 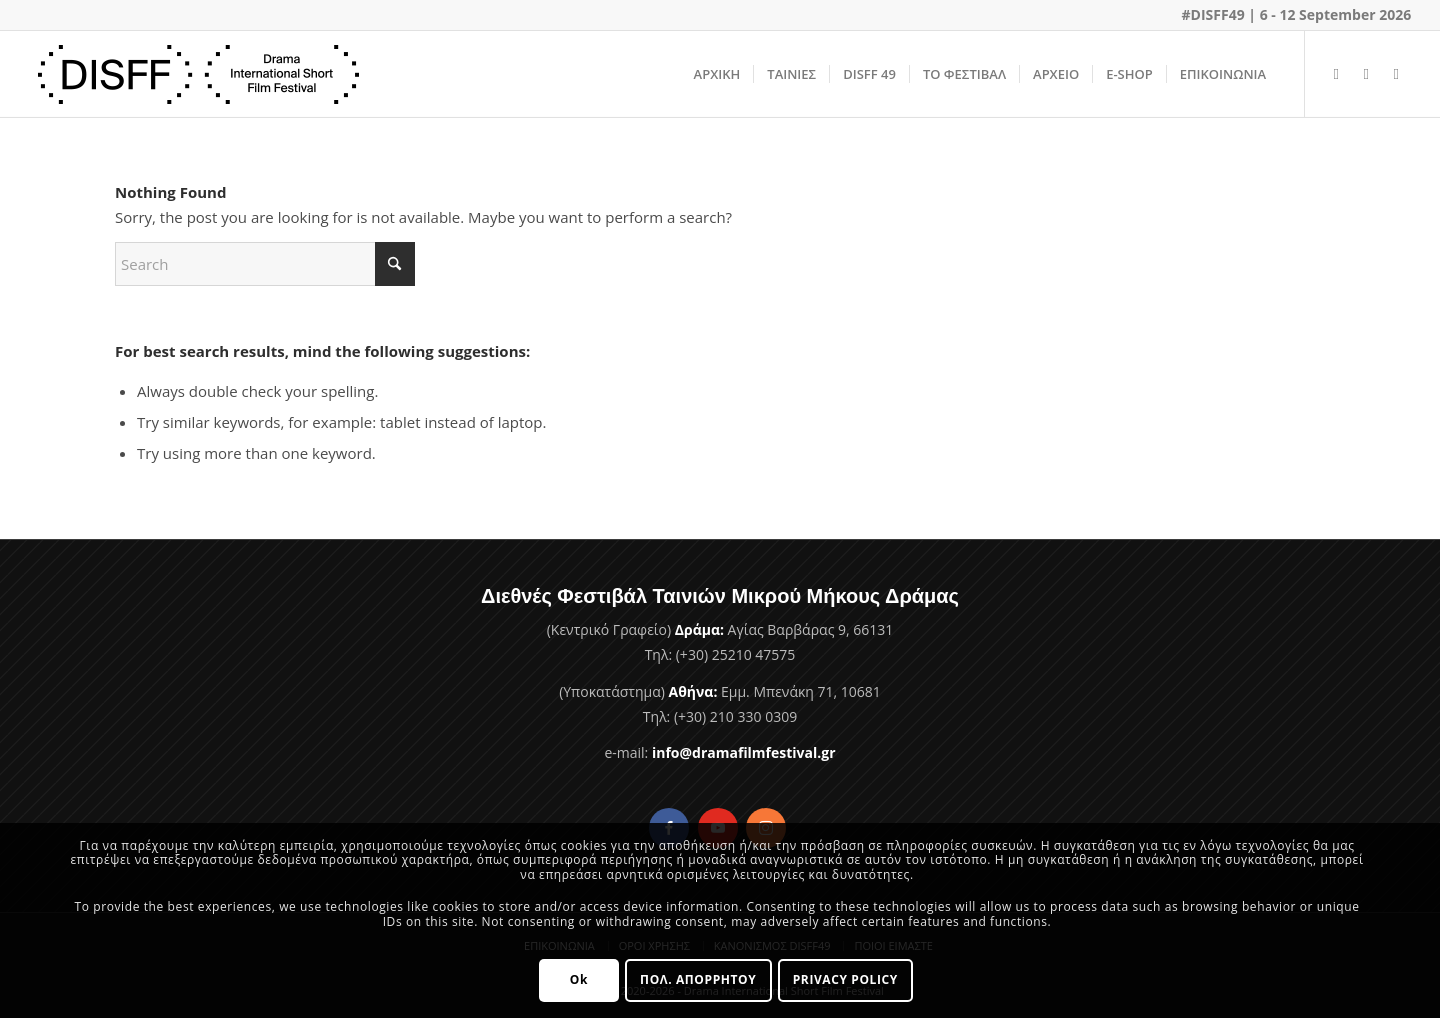 I want to click on [menuitem], so click(x=717, y=74).